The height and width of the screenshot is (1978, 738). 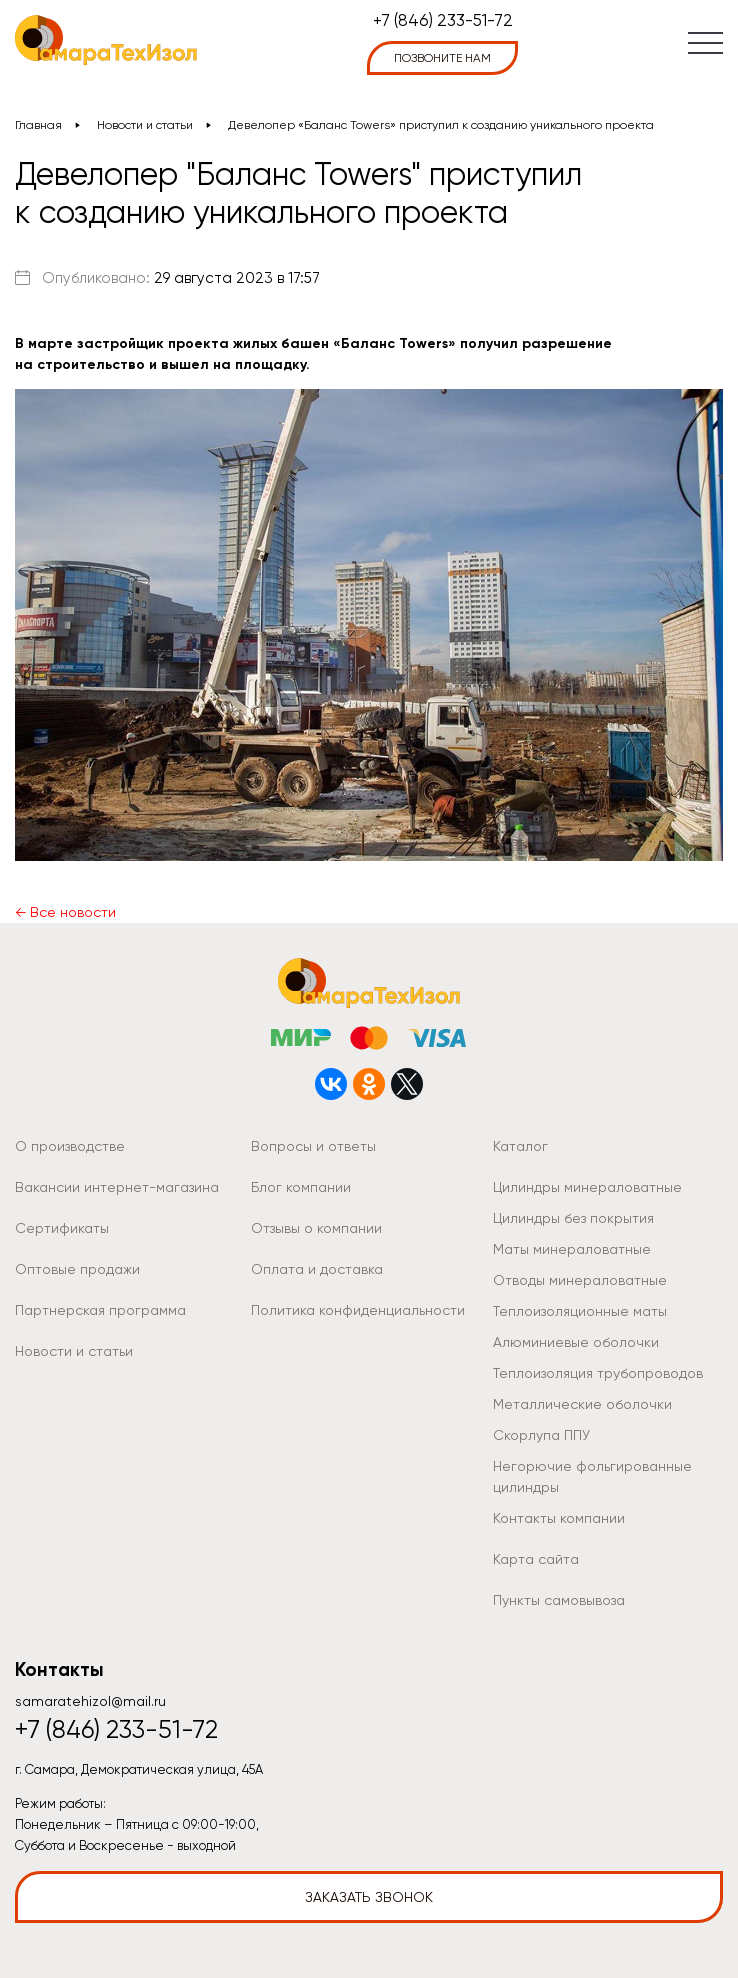 What do you see at coordinates (38, 125) in the screenshot?
I see `Главная` at bounding box center [38, 125].